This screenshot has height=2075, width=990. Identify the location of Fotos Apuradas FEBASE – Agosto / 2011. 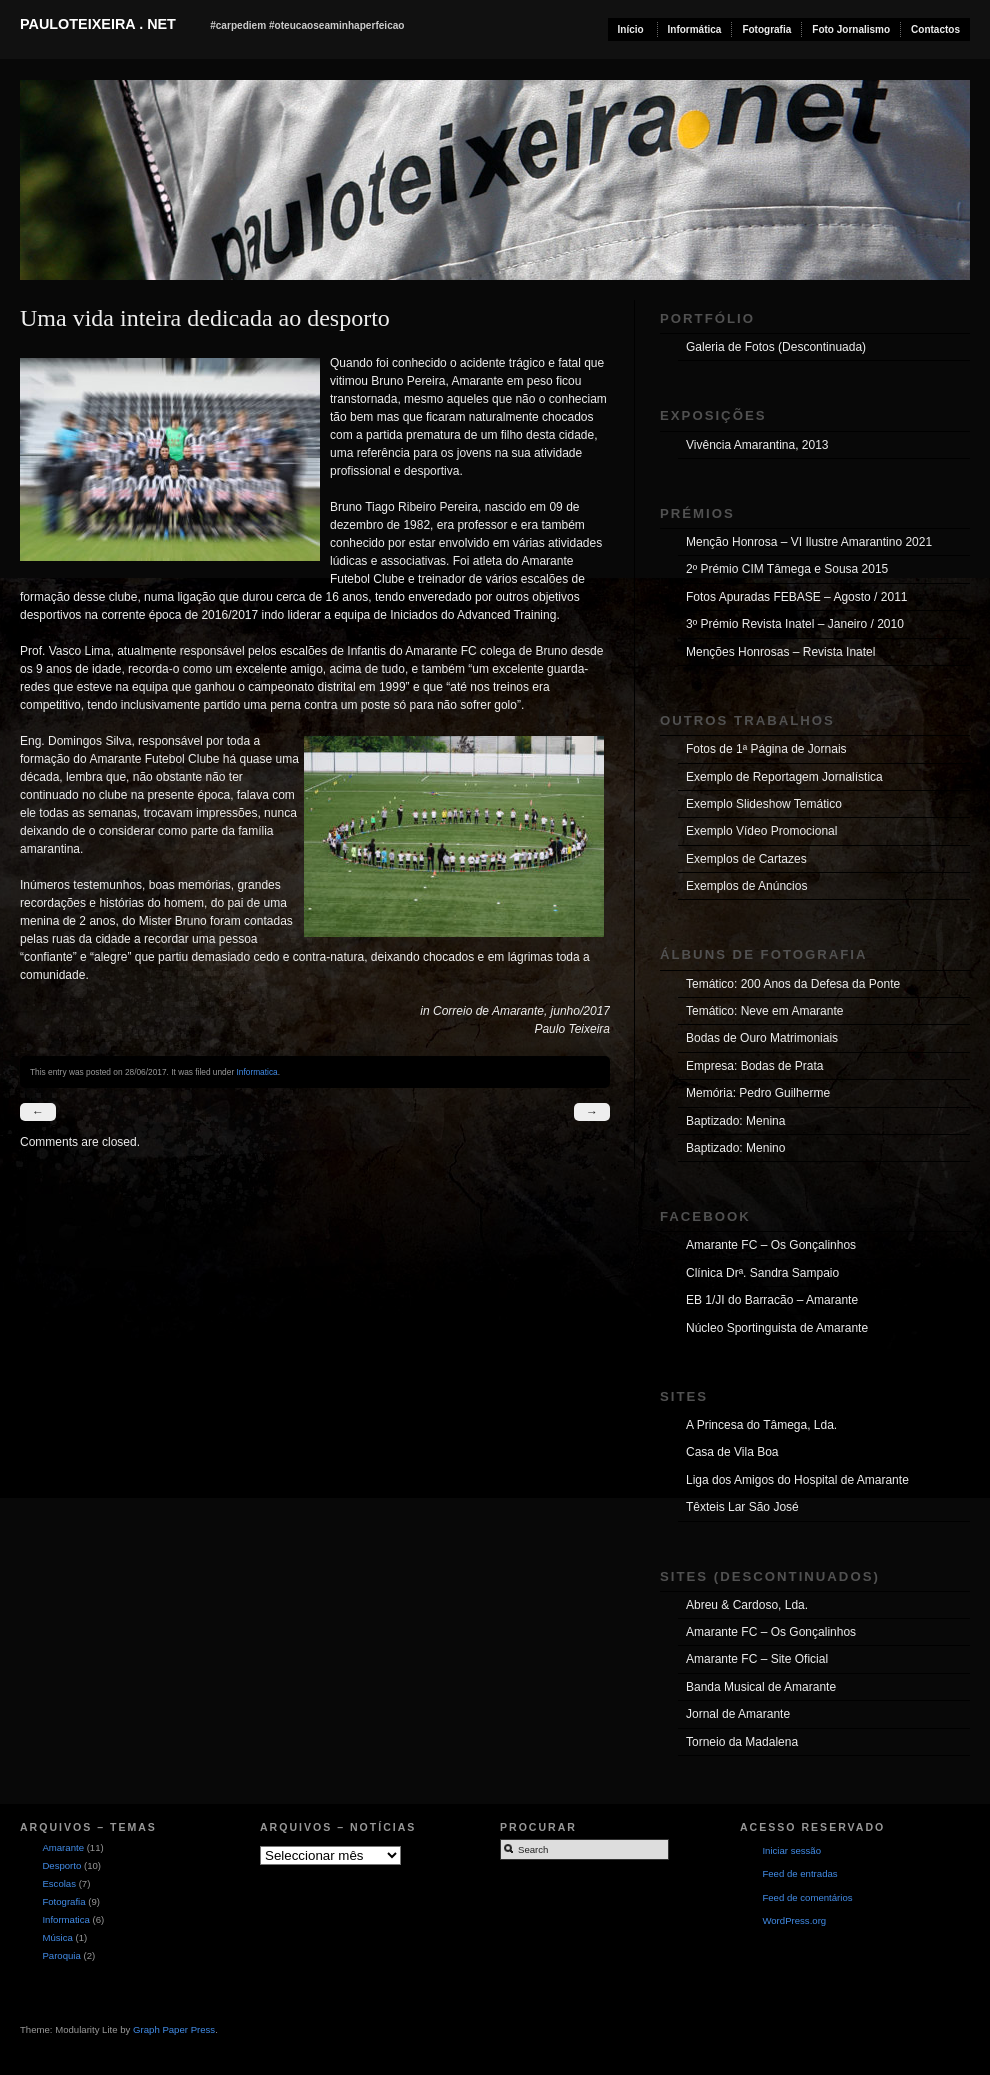
(796, 597).